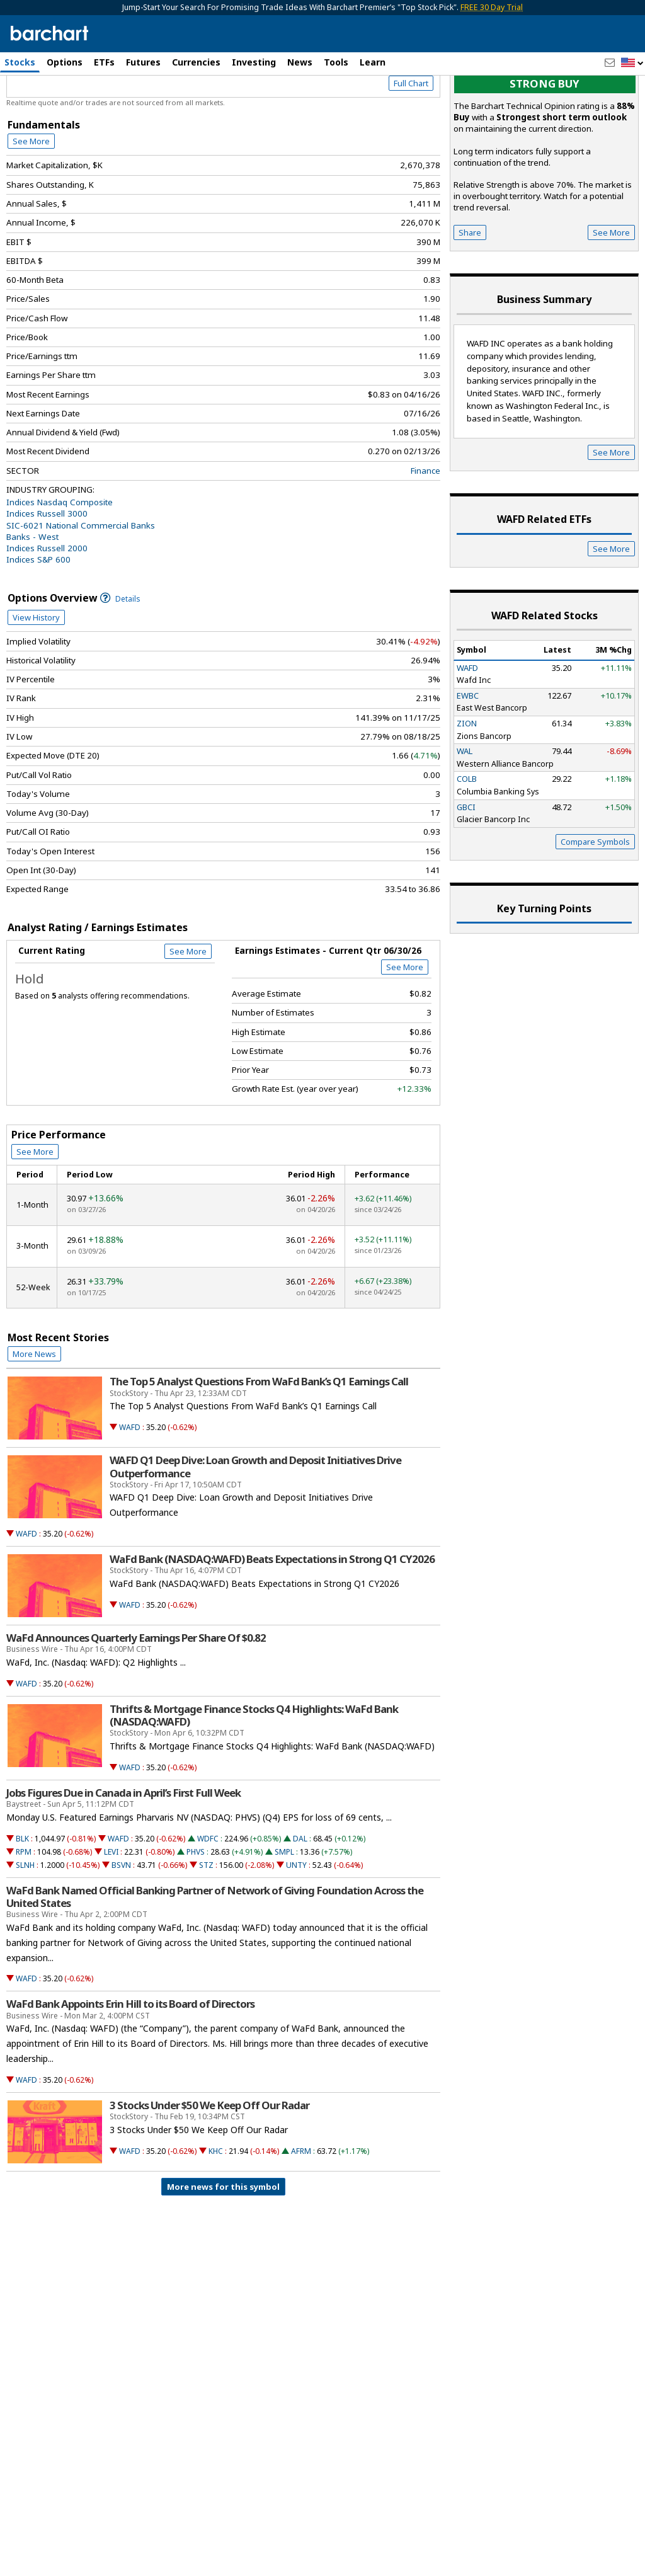 The width and height of the screenshot is (645, 2576). What do you see at coordinates (208, 1899) in the screenshot?
I see `WDFC` at bounding box center [208, 1899].